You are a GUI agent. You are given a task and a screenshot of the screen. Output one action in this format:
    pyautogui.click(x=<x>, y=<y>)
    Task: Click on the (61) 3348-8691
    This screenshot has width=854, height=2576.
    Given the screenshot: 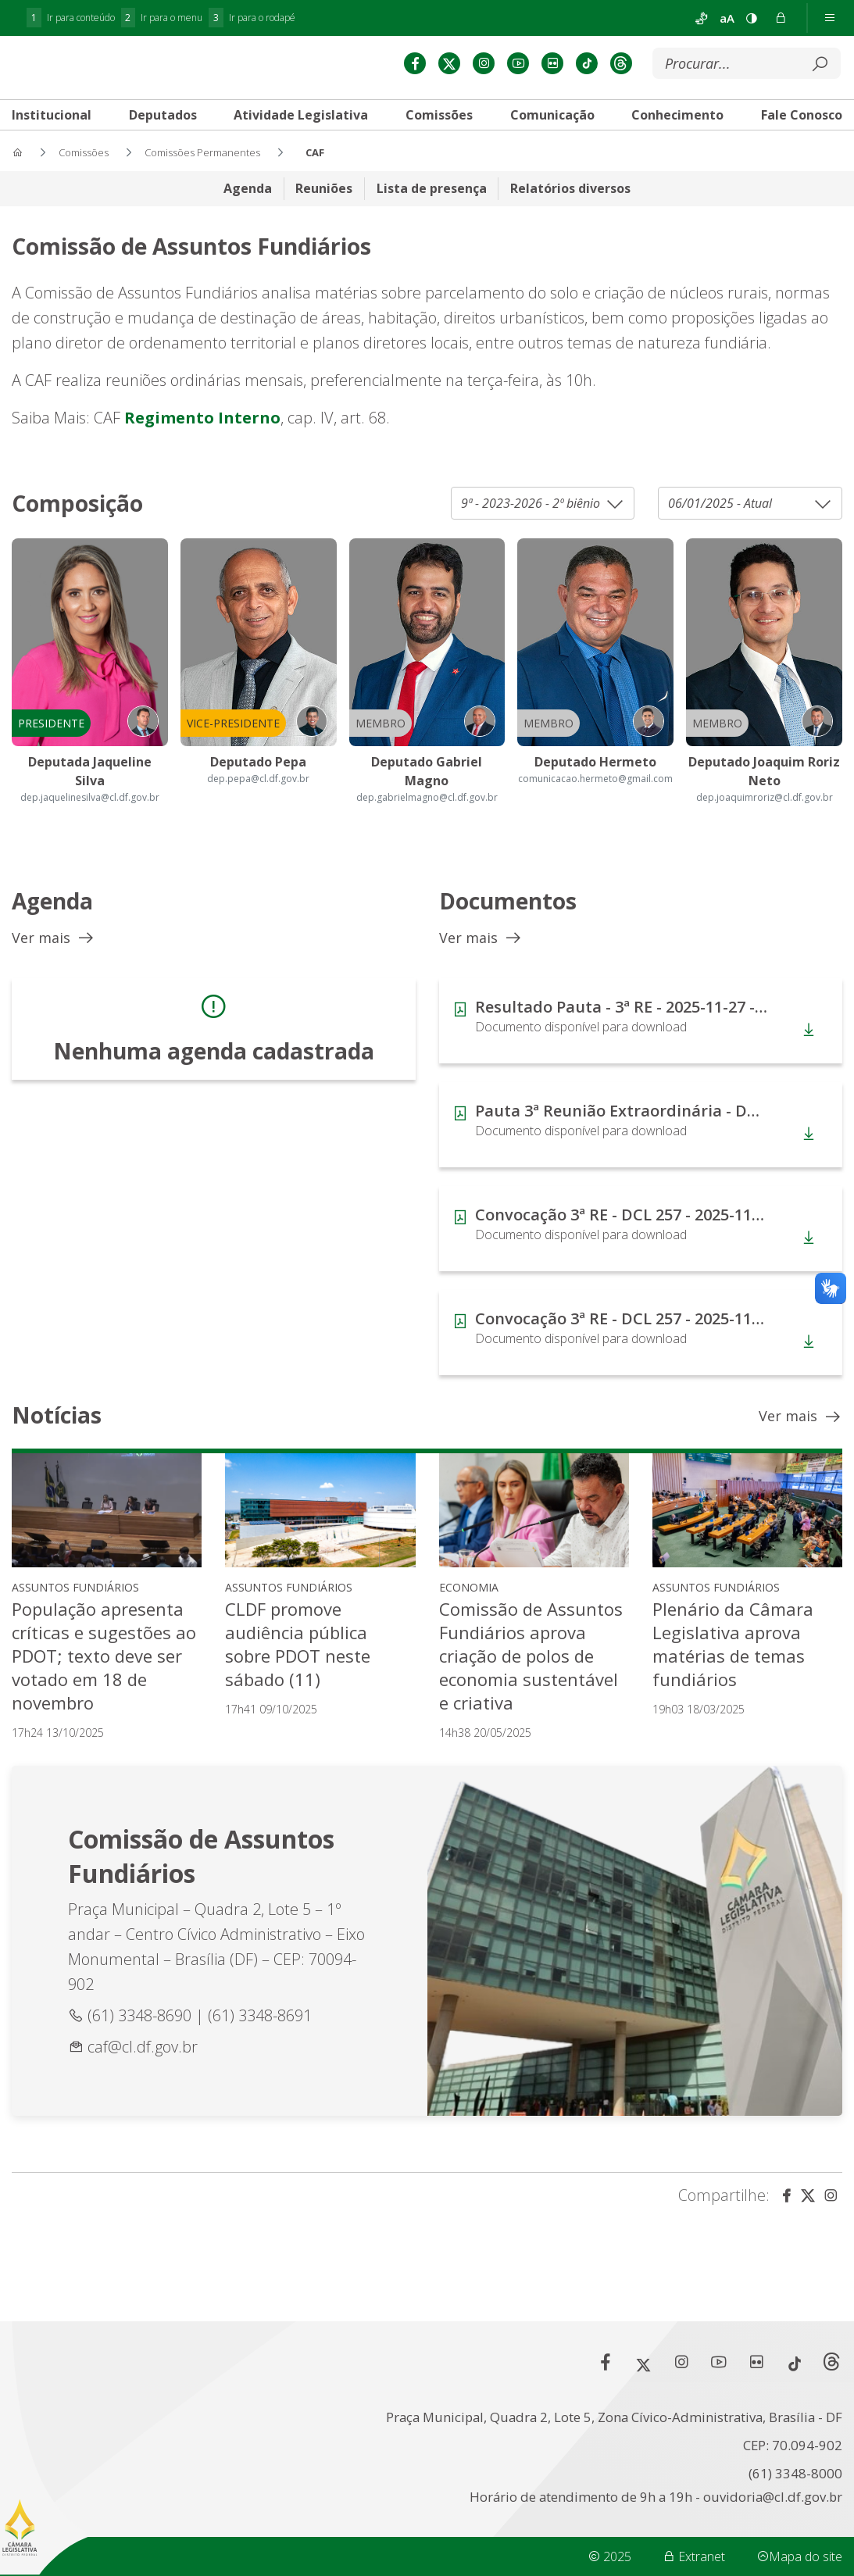 What is the action you would take?
    pyautogui.click(x=260, y=2038)
    